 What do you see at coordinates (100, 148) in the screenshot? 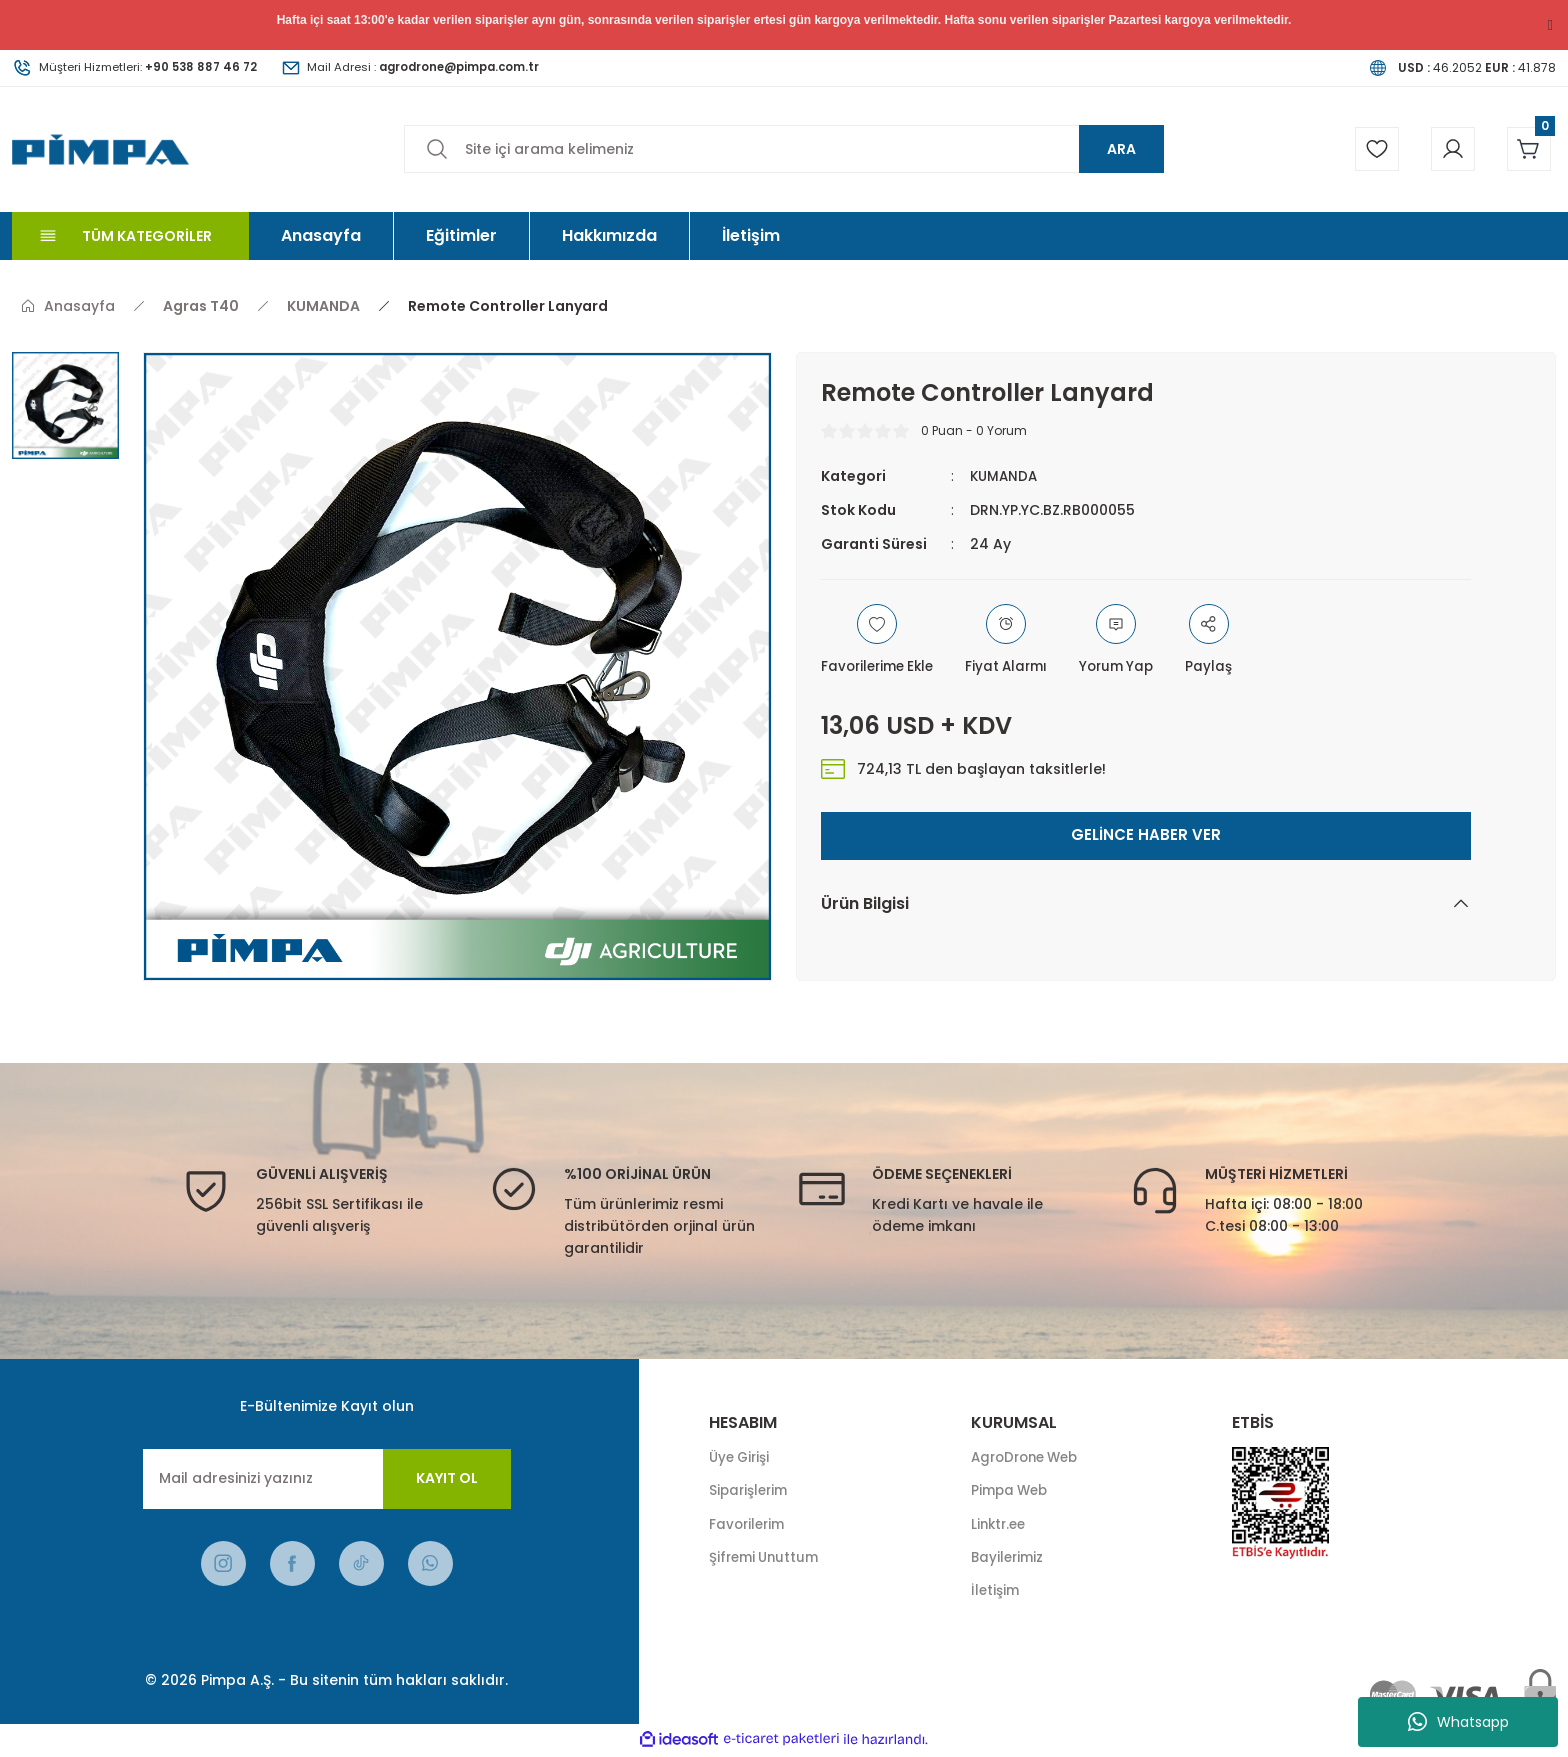
I see `[Logo]` at bounding box center [100, 148].